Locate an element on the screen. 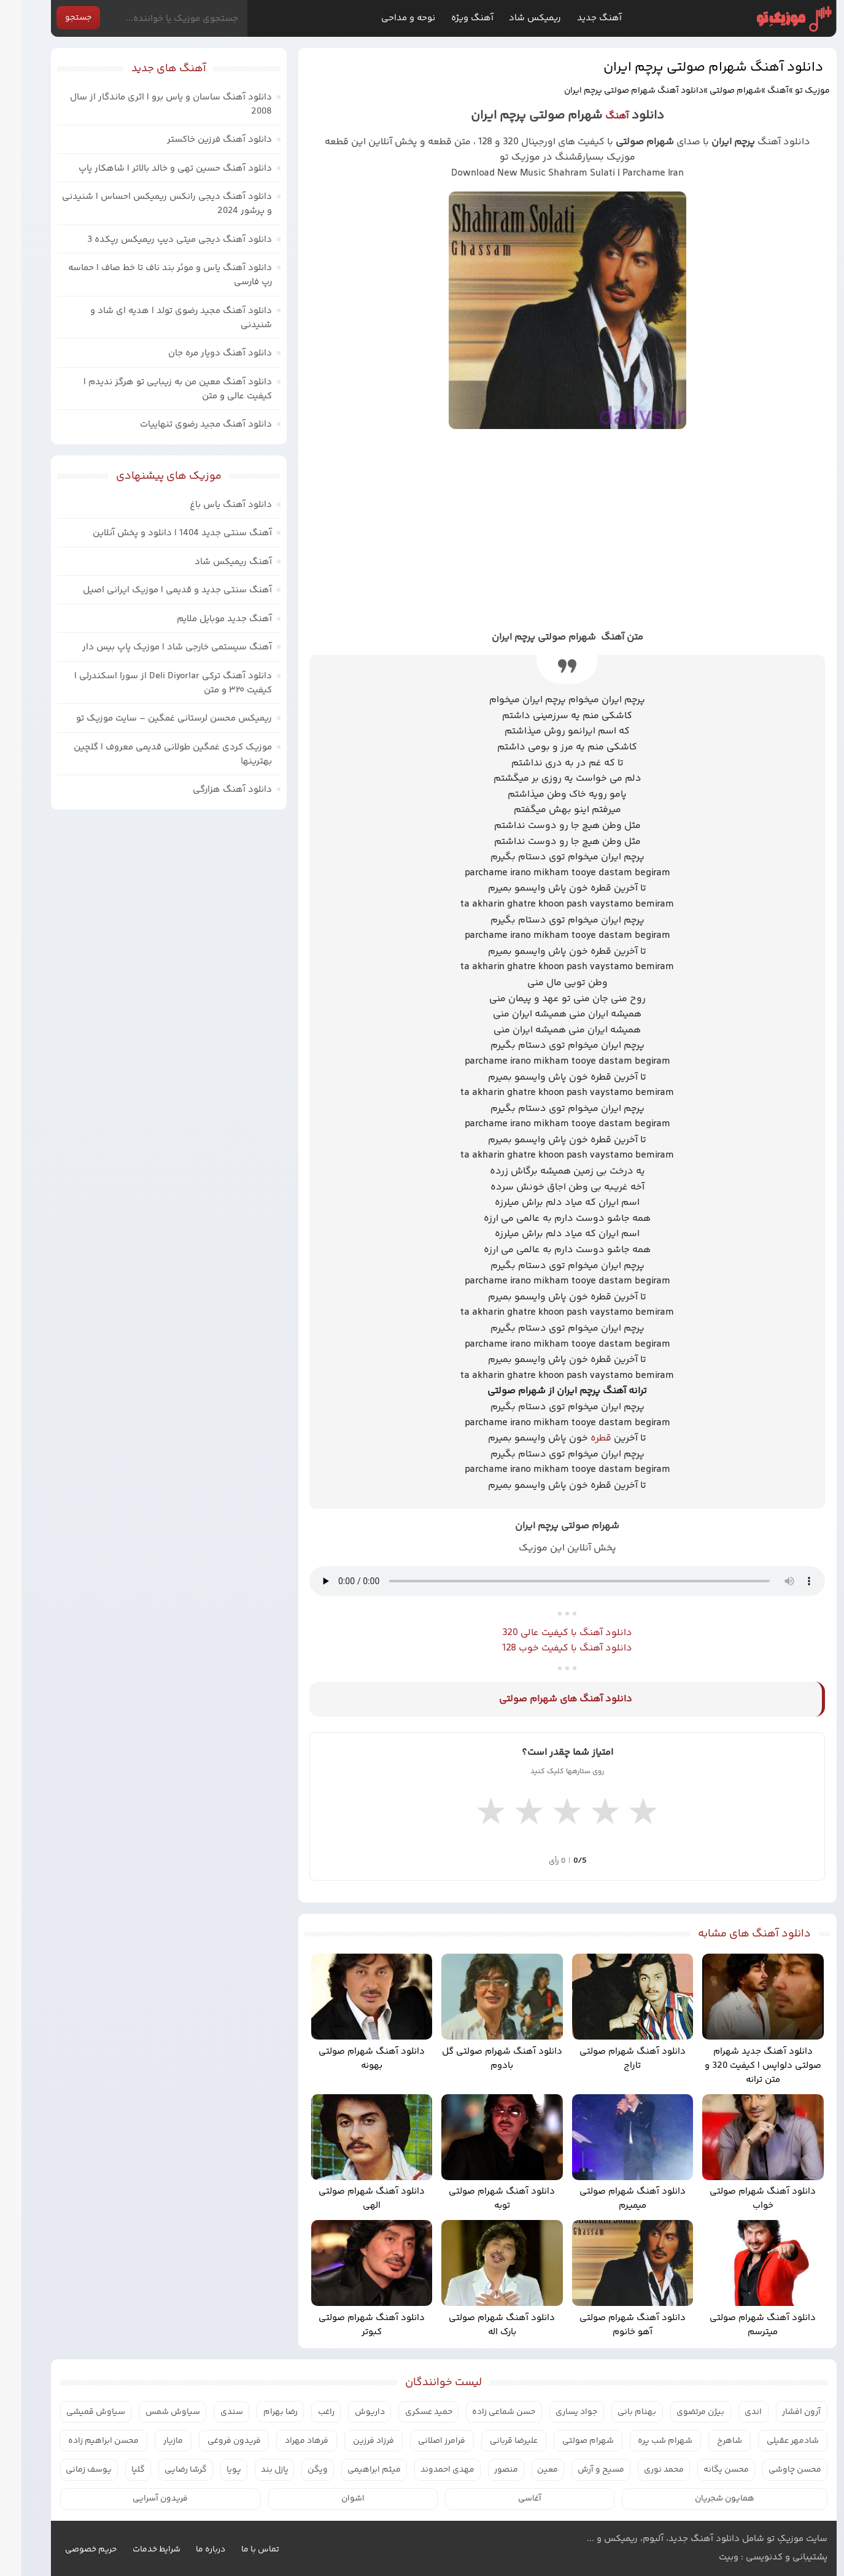 Image resolution: width=844 pixels, height=2576 pixels. آرون افشار is located at coordinates (780, 2412).